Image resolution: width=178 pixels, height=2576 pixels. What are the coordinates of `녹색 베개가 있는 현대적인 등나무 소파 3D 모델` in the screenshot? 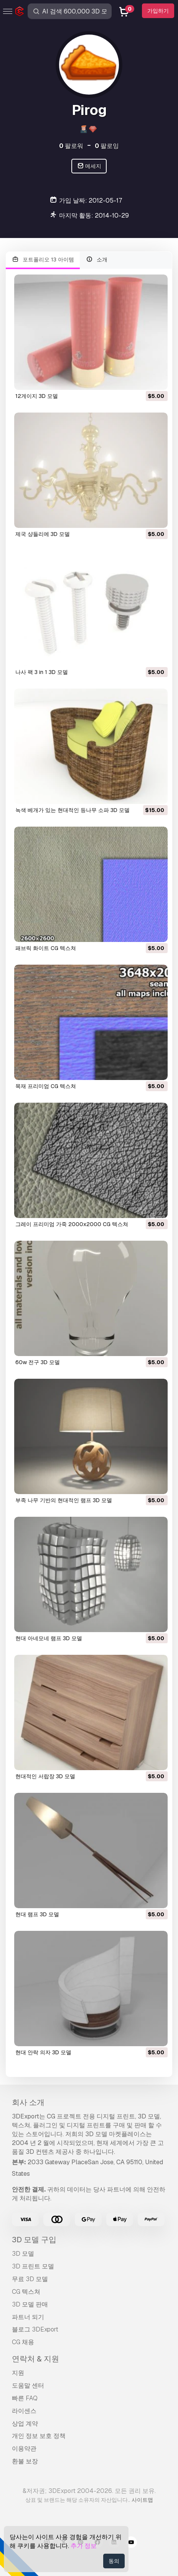 It's located at (72, 810).